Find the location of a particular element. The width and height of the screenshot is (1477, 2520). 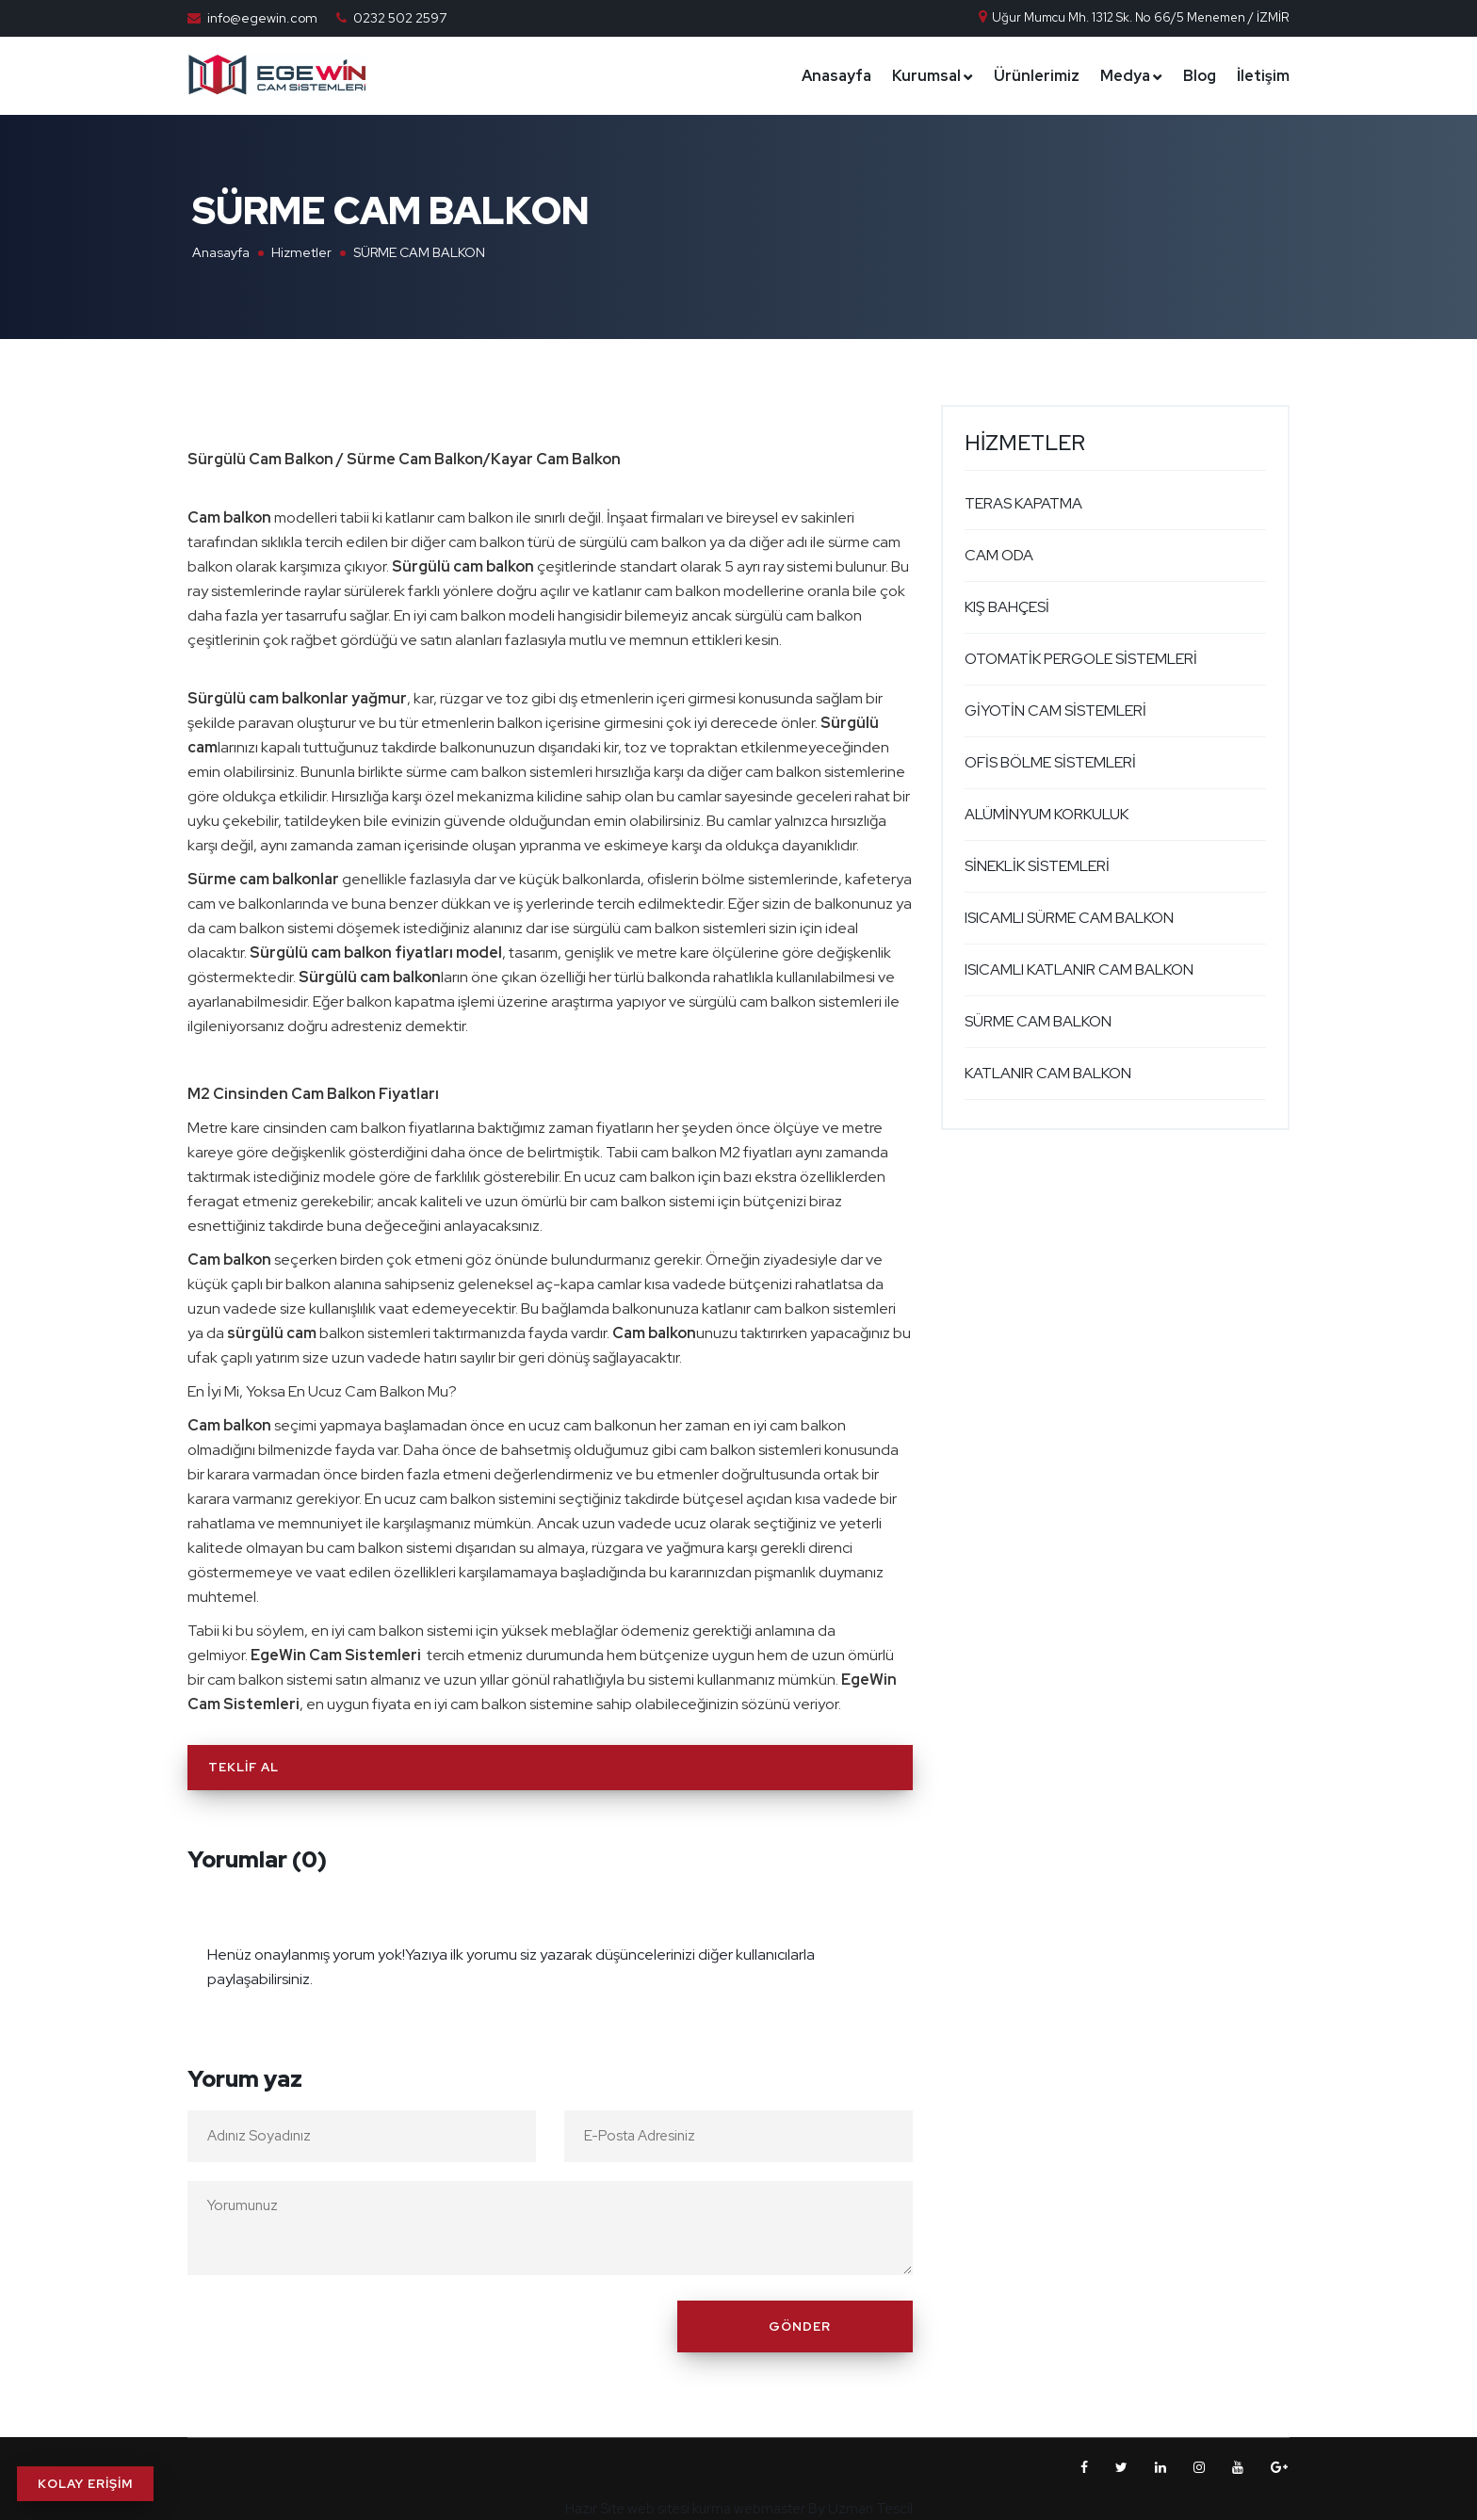

webmaster is located at coordinates (769, 2508).